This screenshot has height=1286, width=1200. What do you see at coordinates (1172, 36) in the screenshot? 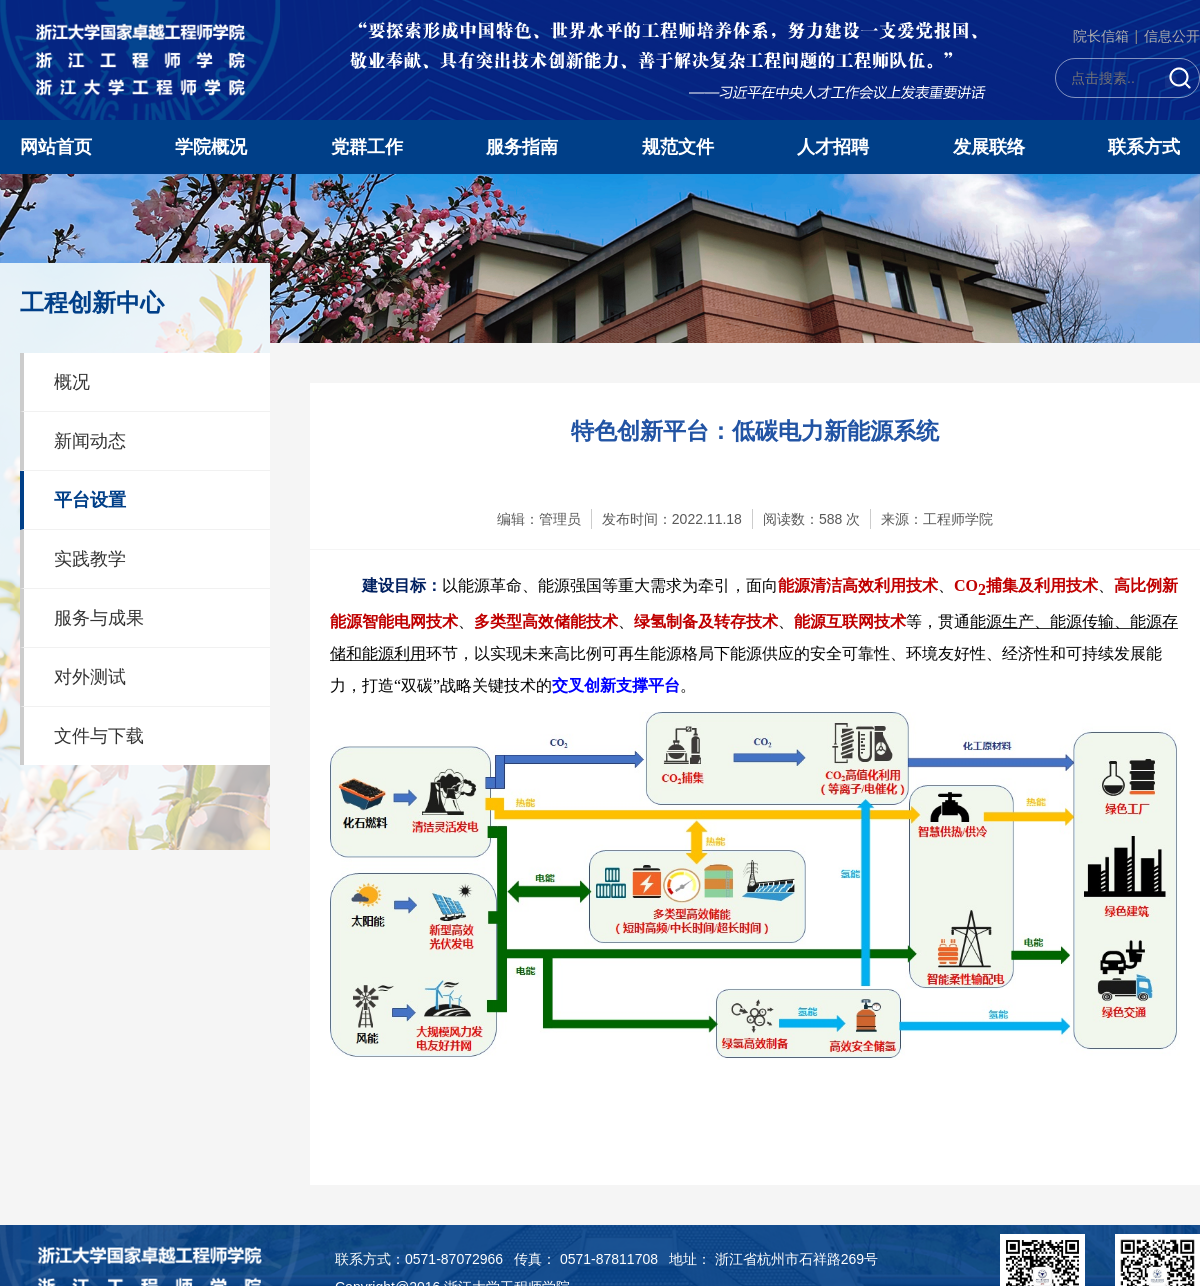
I see `信息公开` at bounding box center [1172, 36].